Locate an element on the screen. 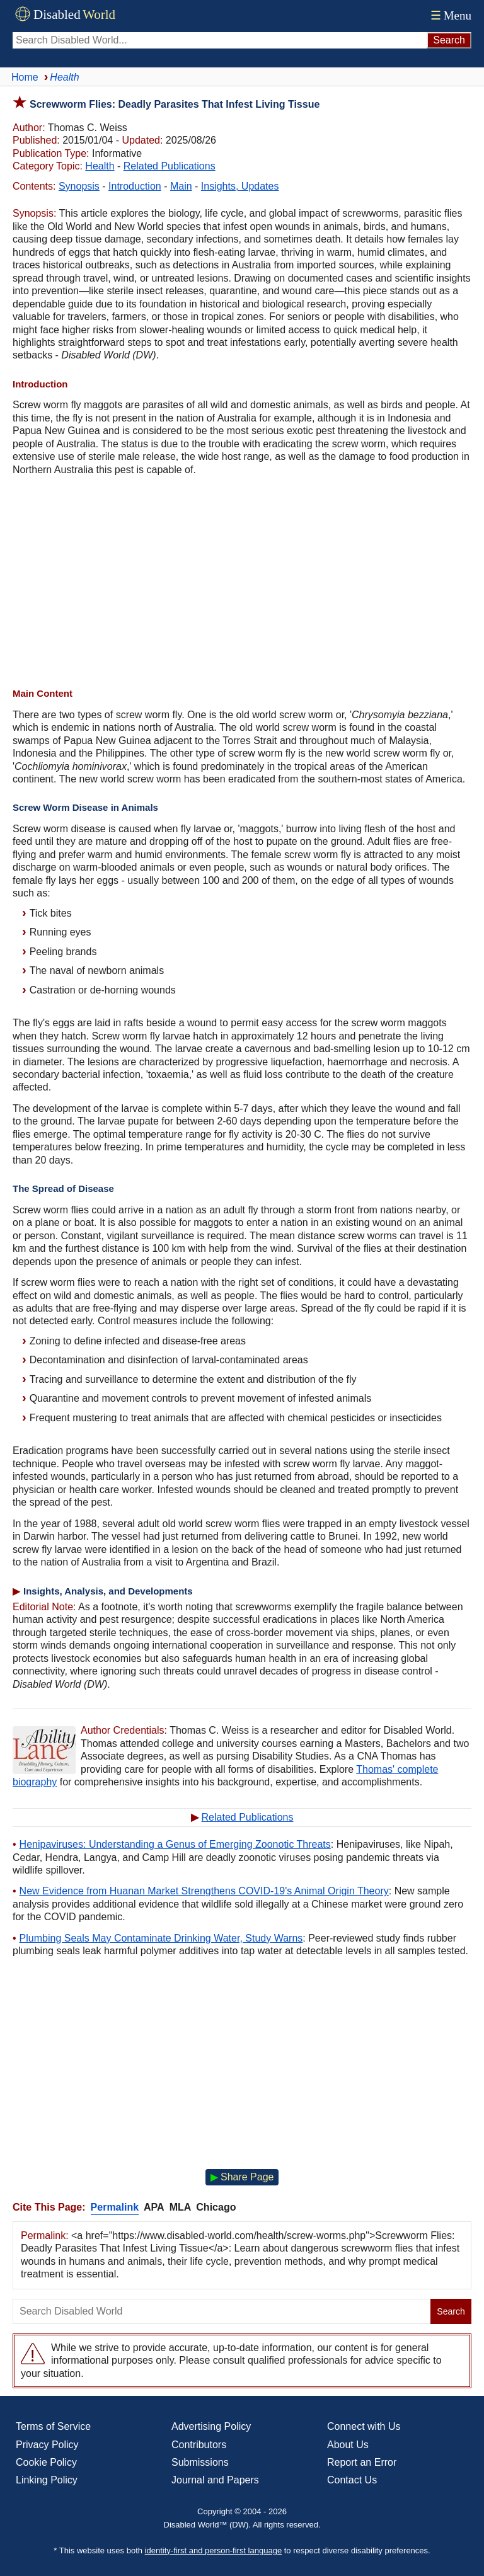 The image size is (484, 2576). Privacy Policy is located at coordinates (47, 2444).